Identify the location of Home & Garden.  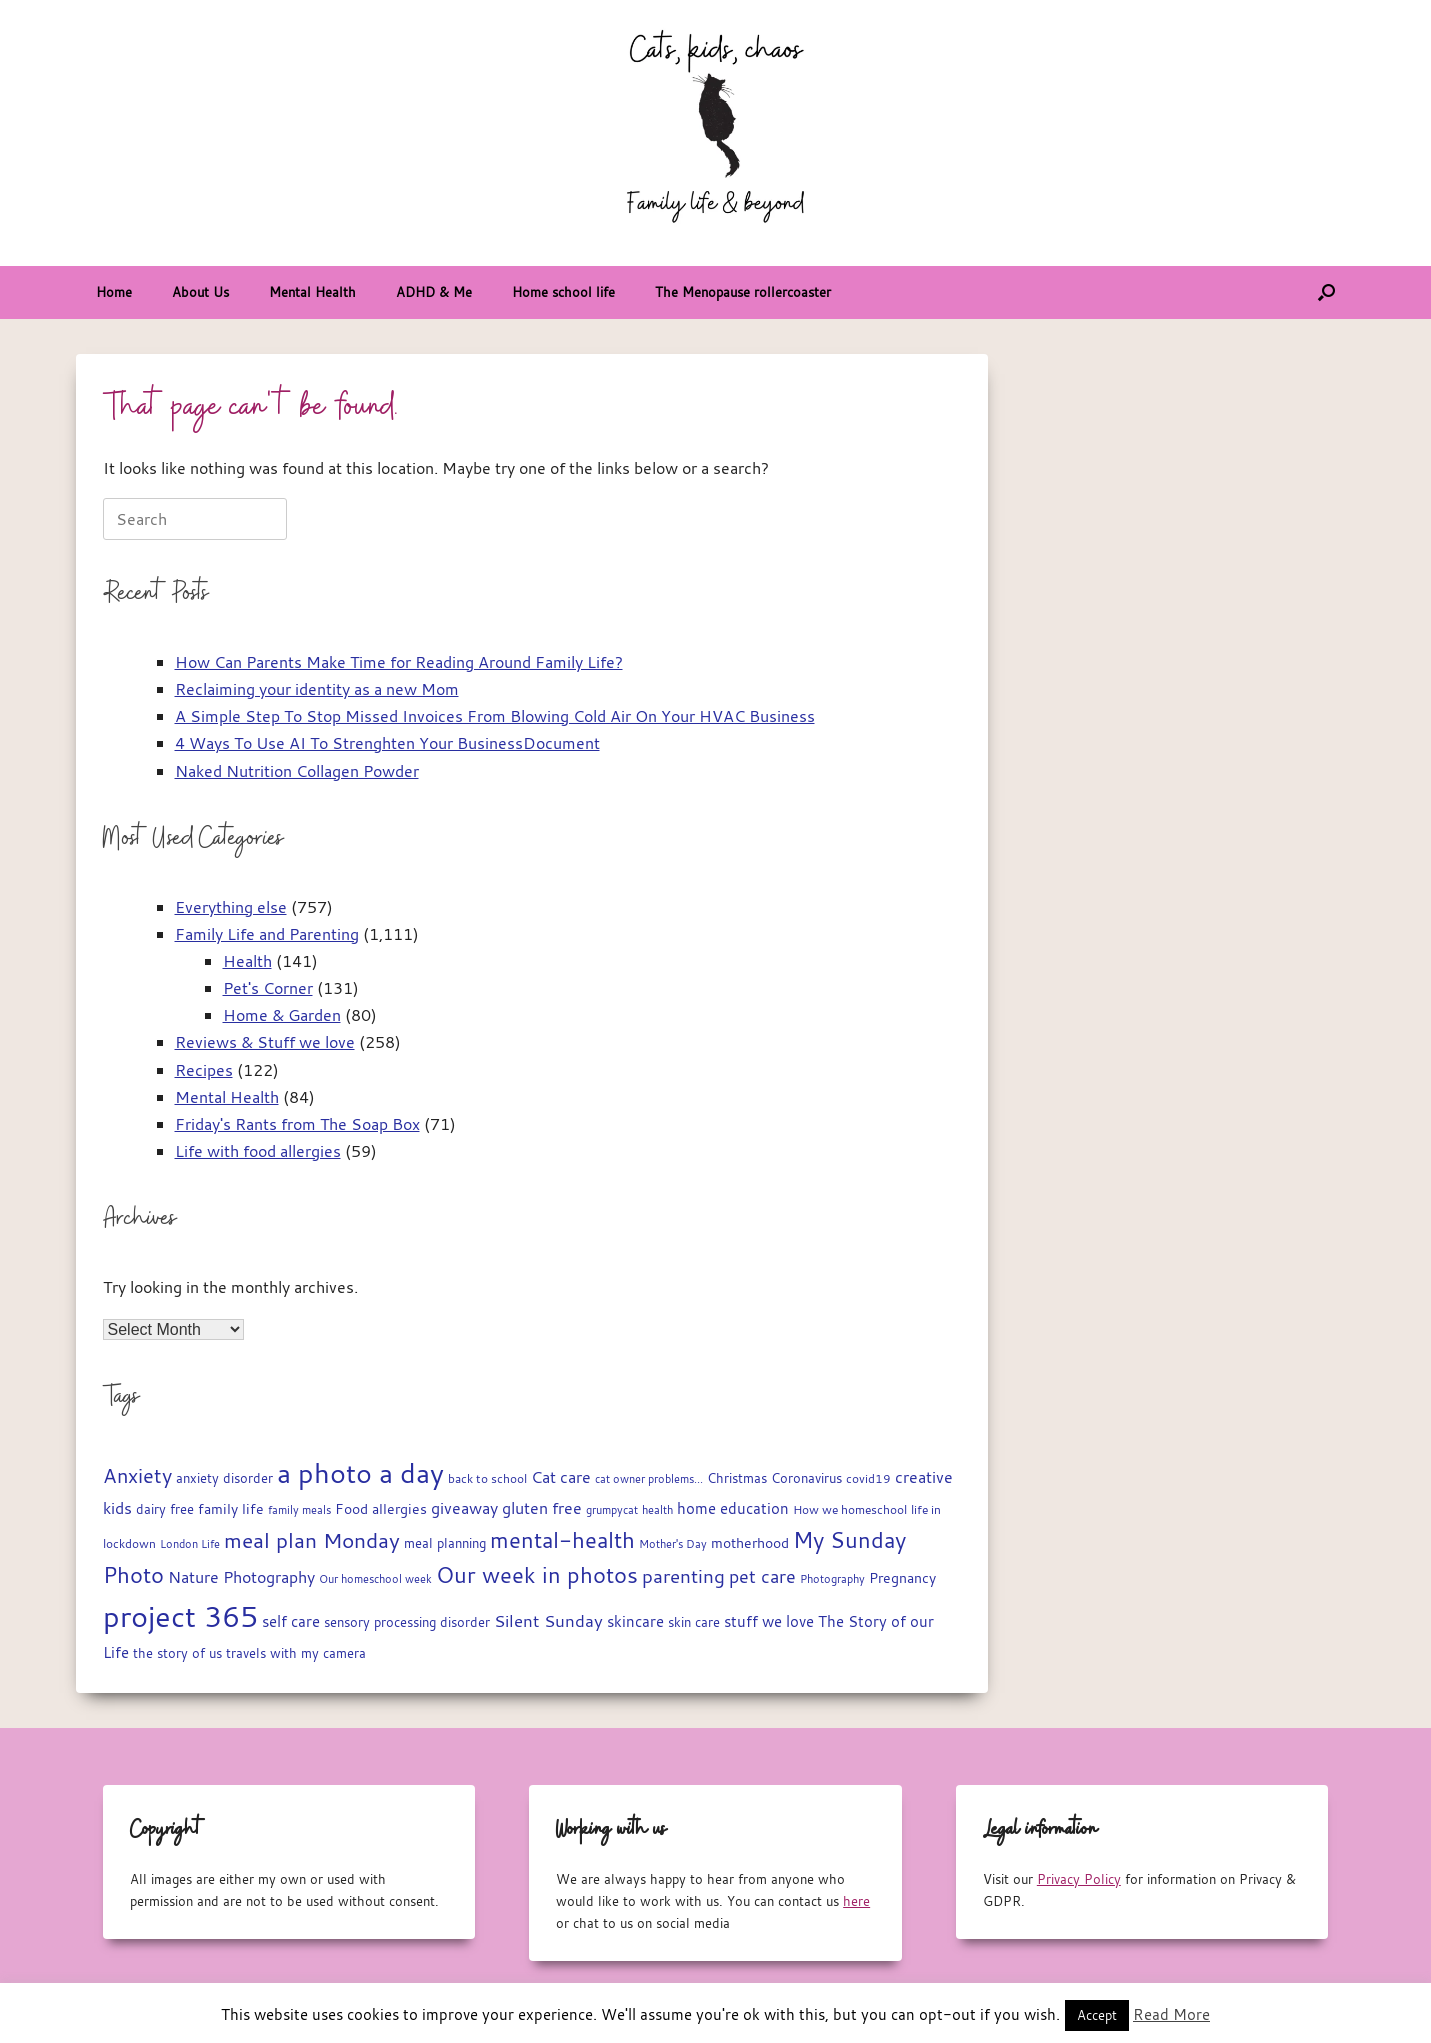
(282, 1015).